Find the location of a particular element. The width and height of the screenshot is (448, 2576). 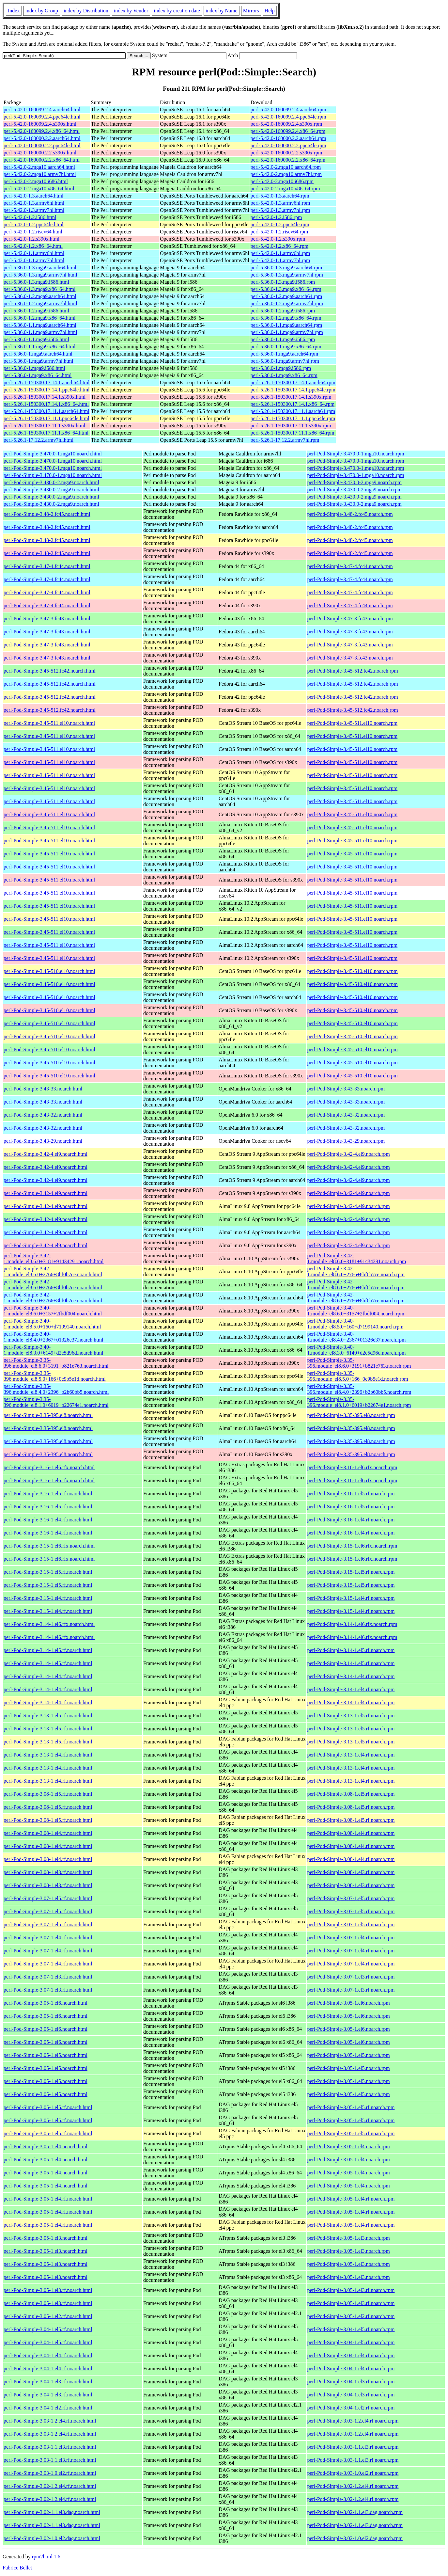

perl-5.36.0-1.1.mga9.armv7hl.html is located at coordinates (40, 332).